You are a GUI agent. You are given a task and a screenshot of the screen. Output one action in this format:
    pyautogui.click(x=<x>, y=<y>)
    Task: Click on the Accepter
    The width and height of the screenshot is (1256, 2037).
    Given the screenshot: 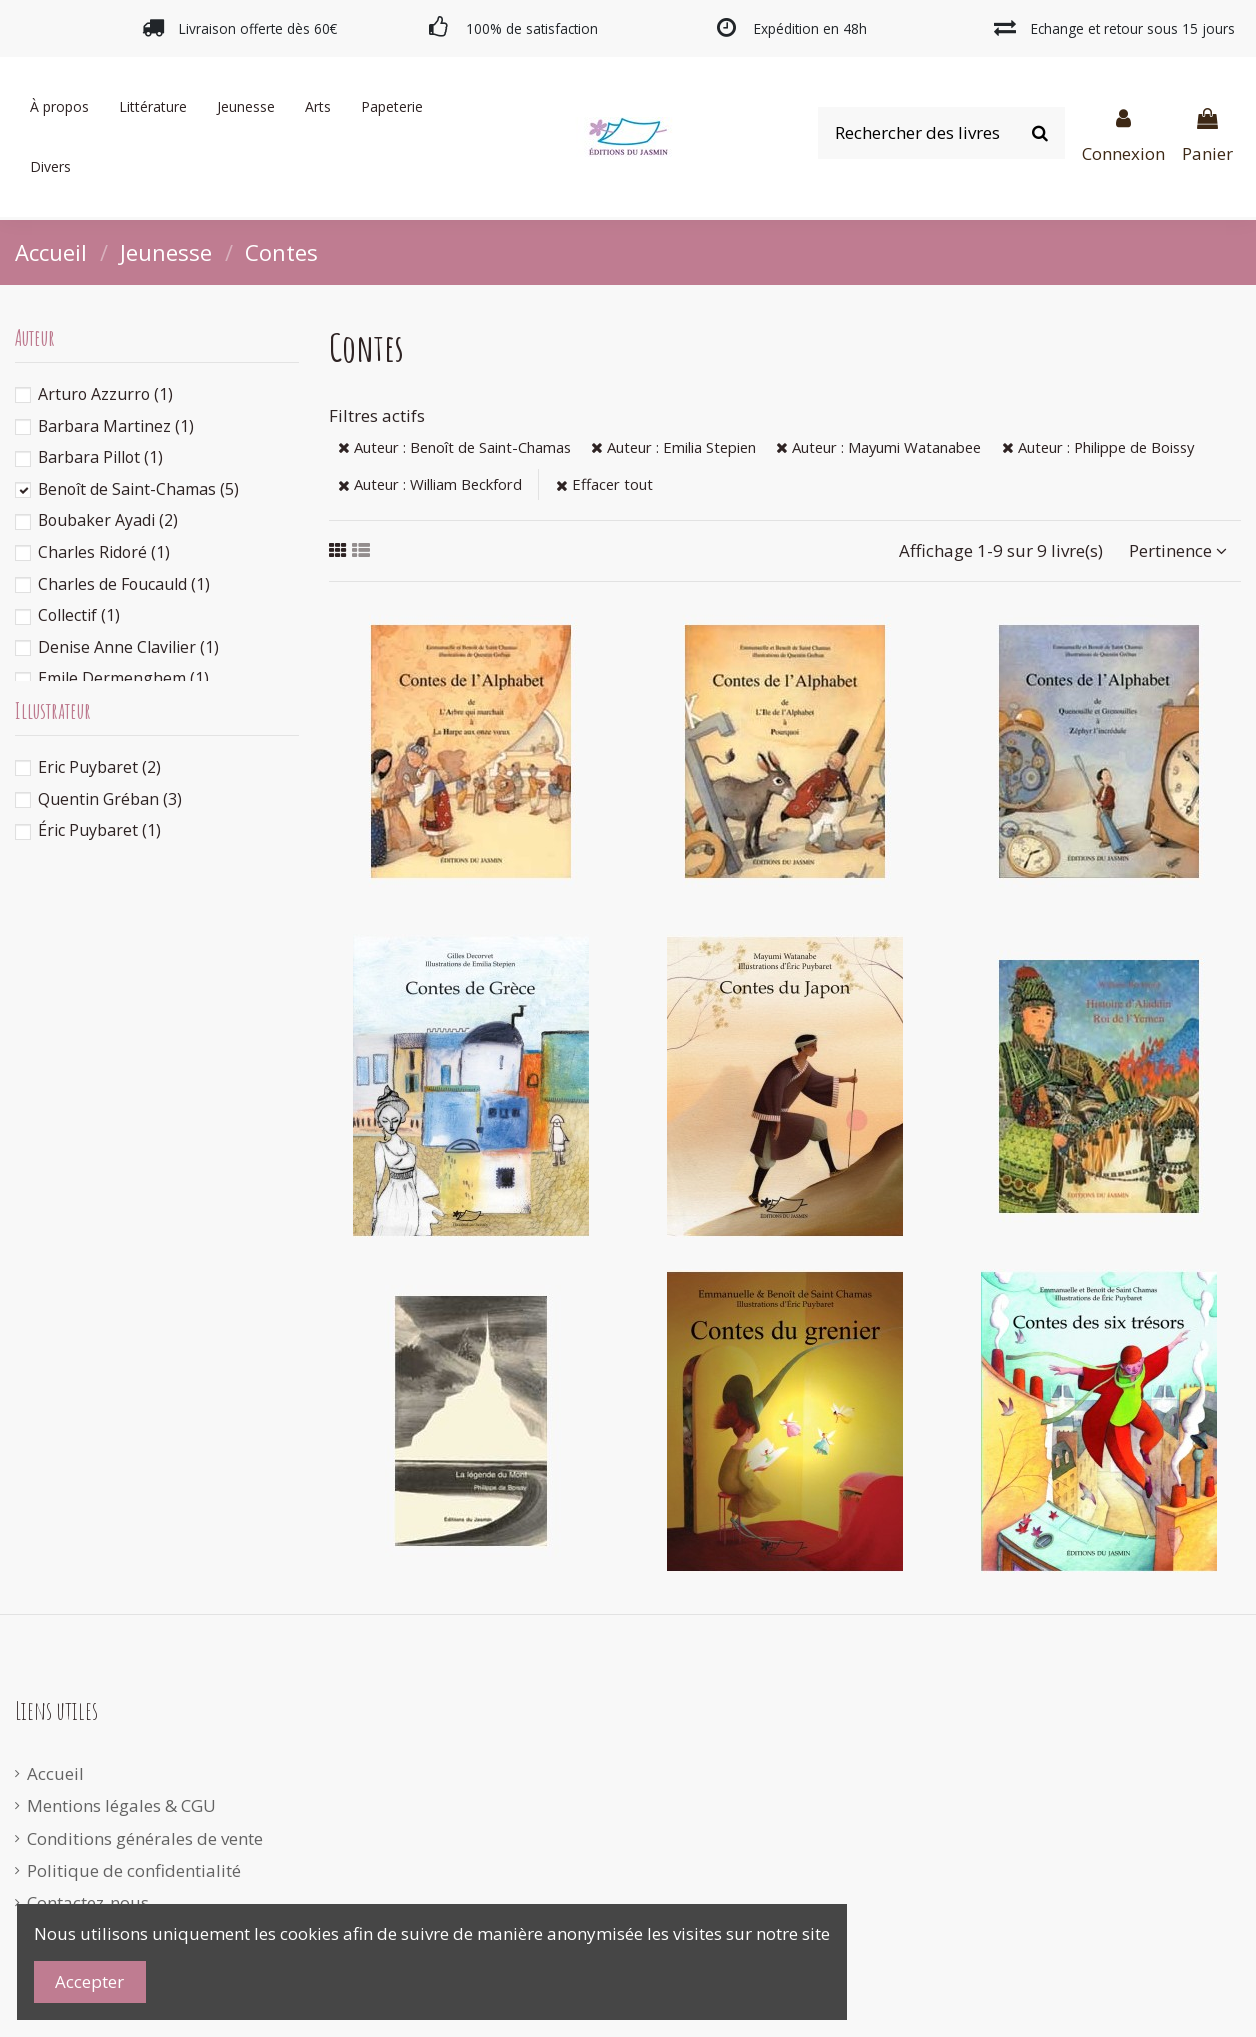 What is the action you would take?
    pyautogui.click(x=89, y=1981)
    